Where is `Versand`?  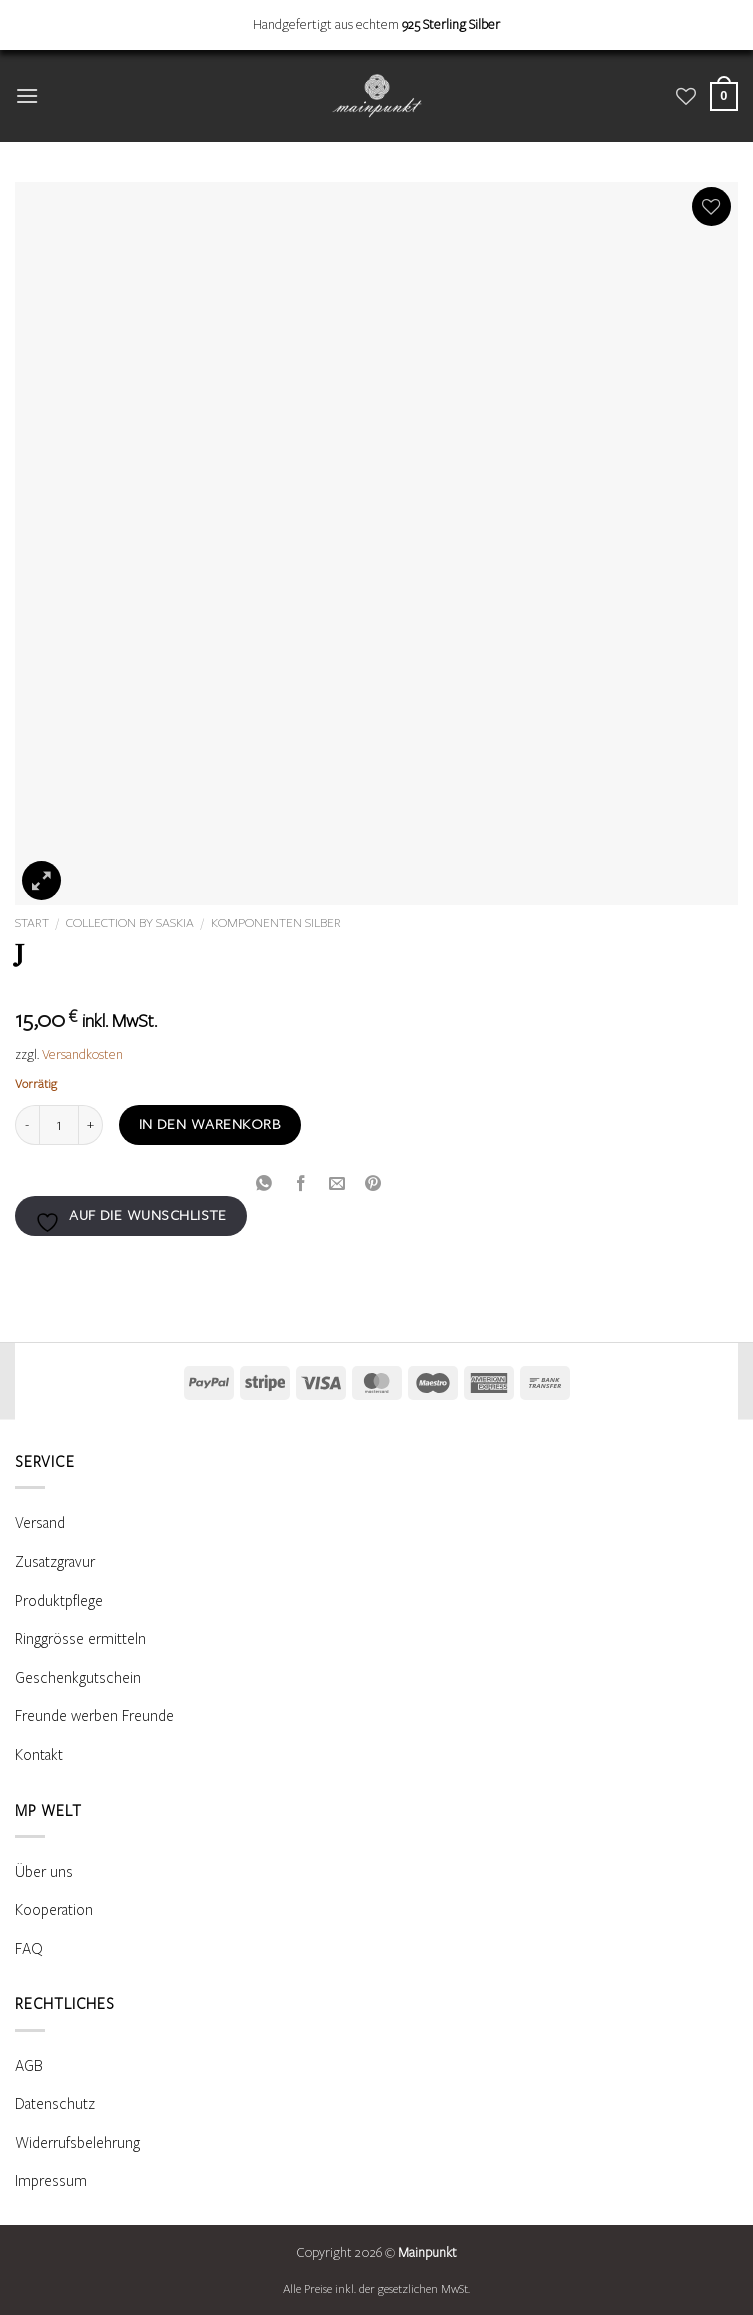 Versand is located at coordinates (40, 1523).